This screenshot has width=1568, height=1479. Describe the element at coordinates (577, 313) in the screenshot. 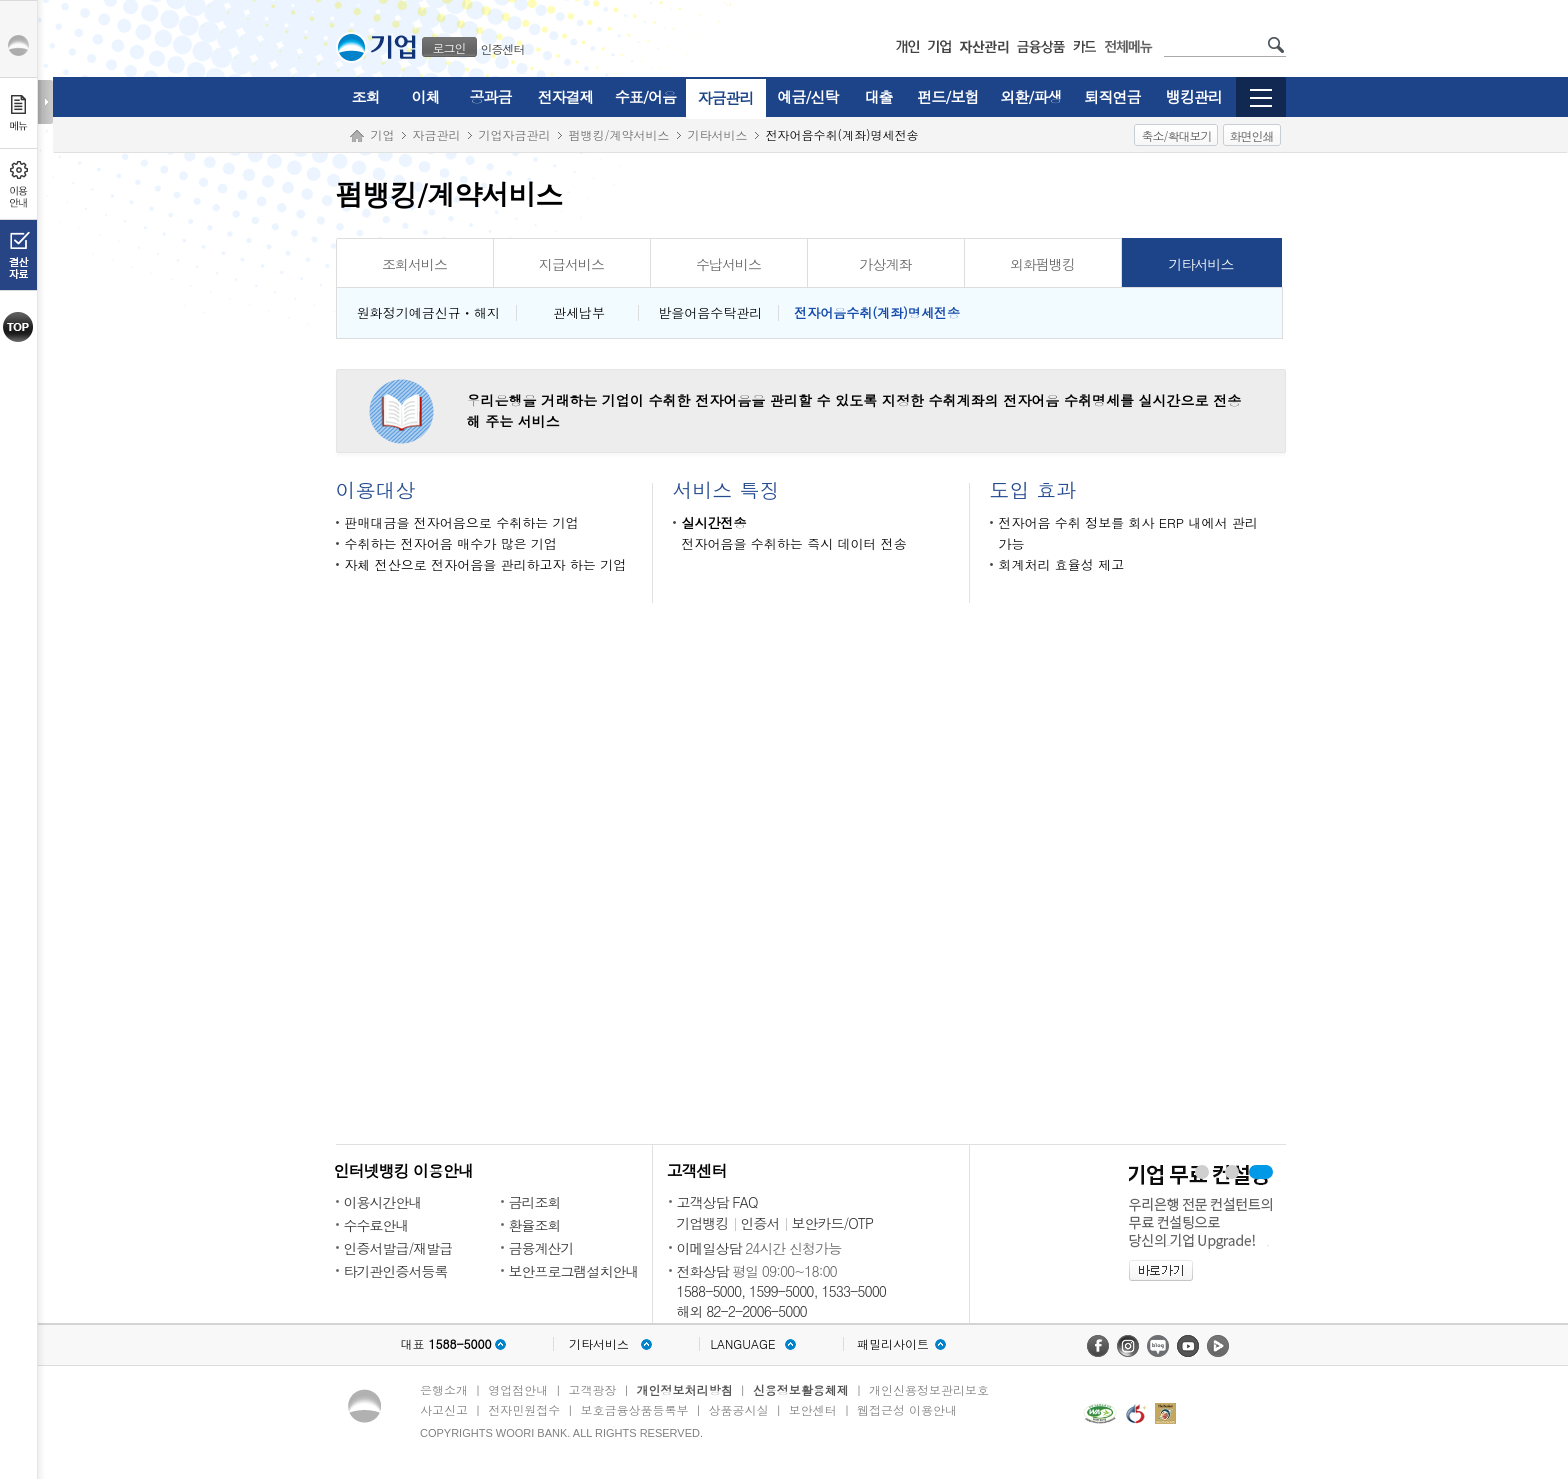

I see `관세납부` at that location.